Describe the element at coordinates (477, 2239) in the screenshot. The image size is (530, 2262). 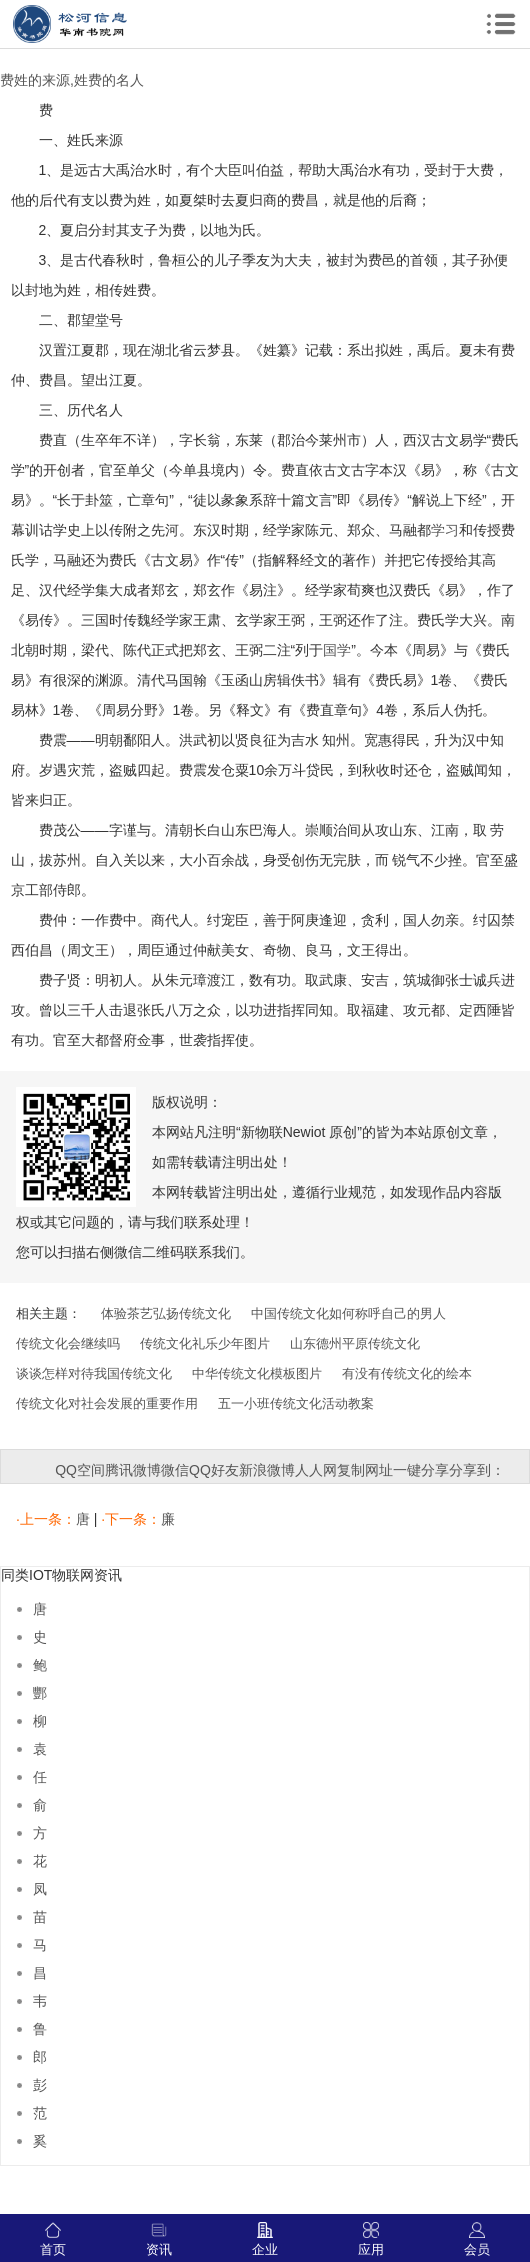
I see `会员` at that location.